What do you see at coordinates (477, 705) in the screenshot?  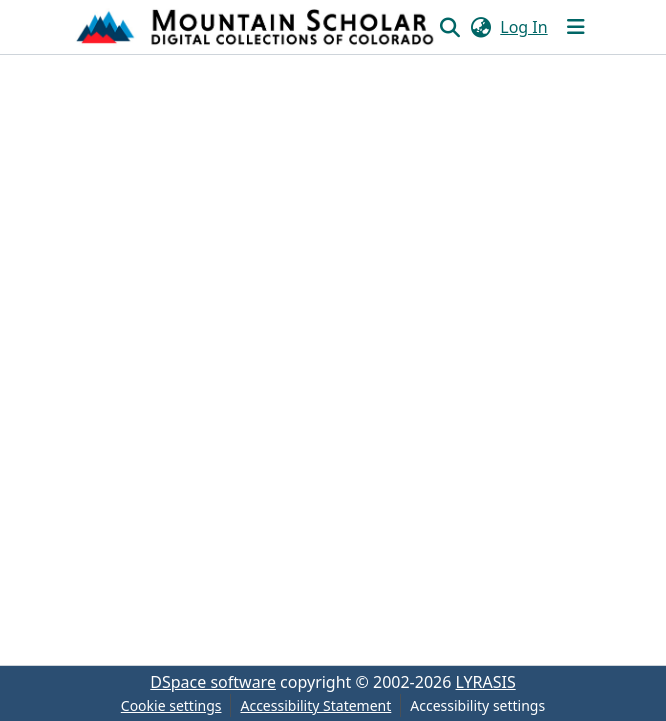 I see `Accessibility settings [link]` at bounding box center [477, 705].